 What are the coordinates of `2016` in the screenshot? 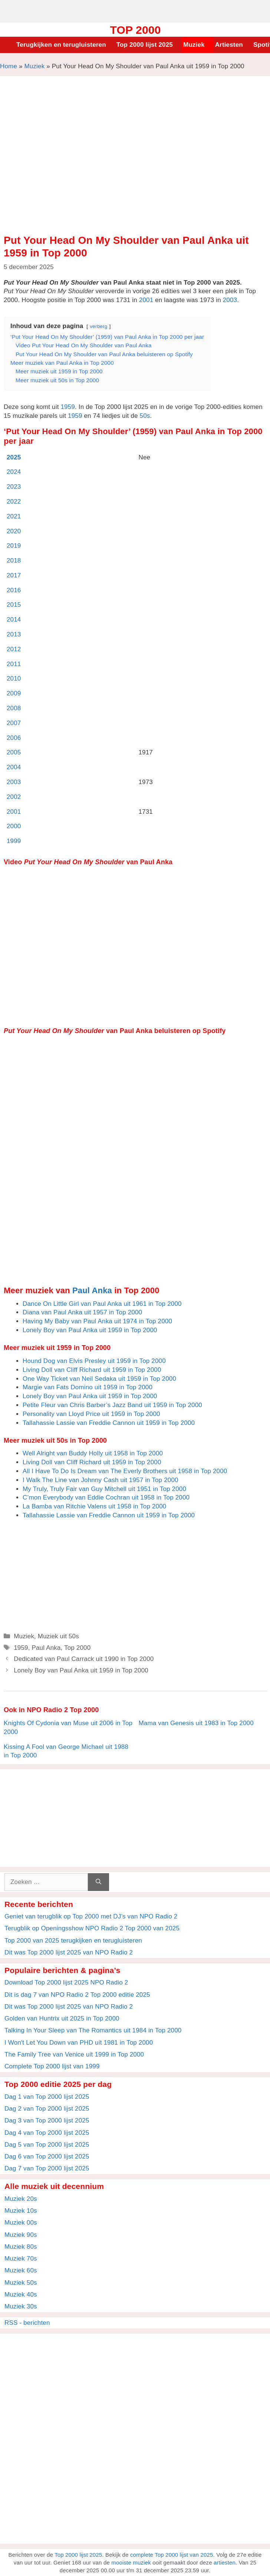 It's located at (14, 590).